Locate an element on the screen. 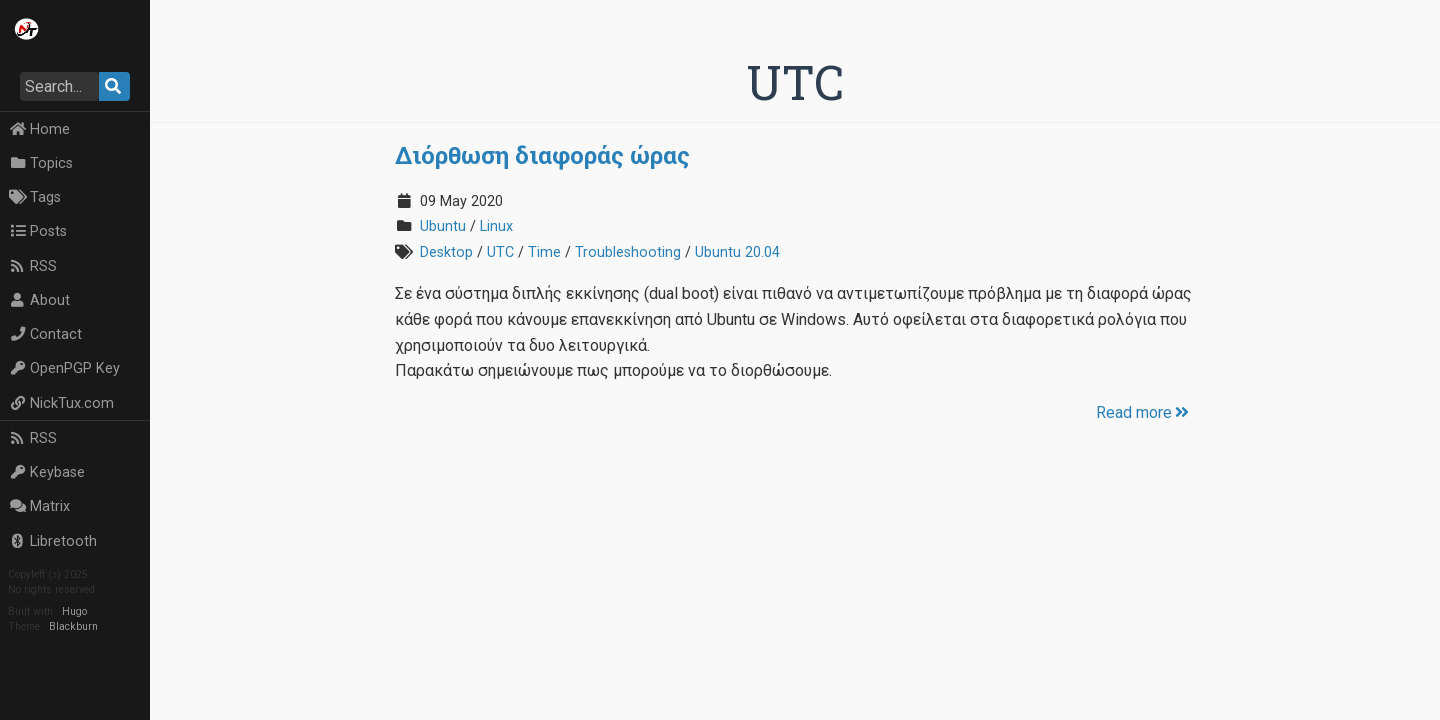  Keybase is located at coordinates (47, 472).